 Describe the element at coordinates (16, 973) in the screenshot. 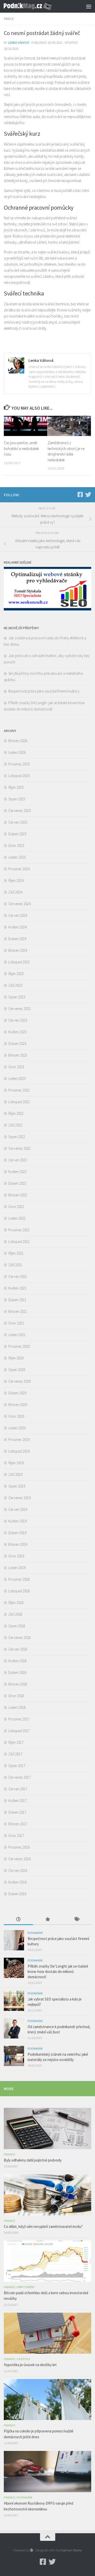

I see `Říjen 2023` at that location.